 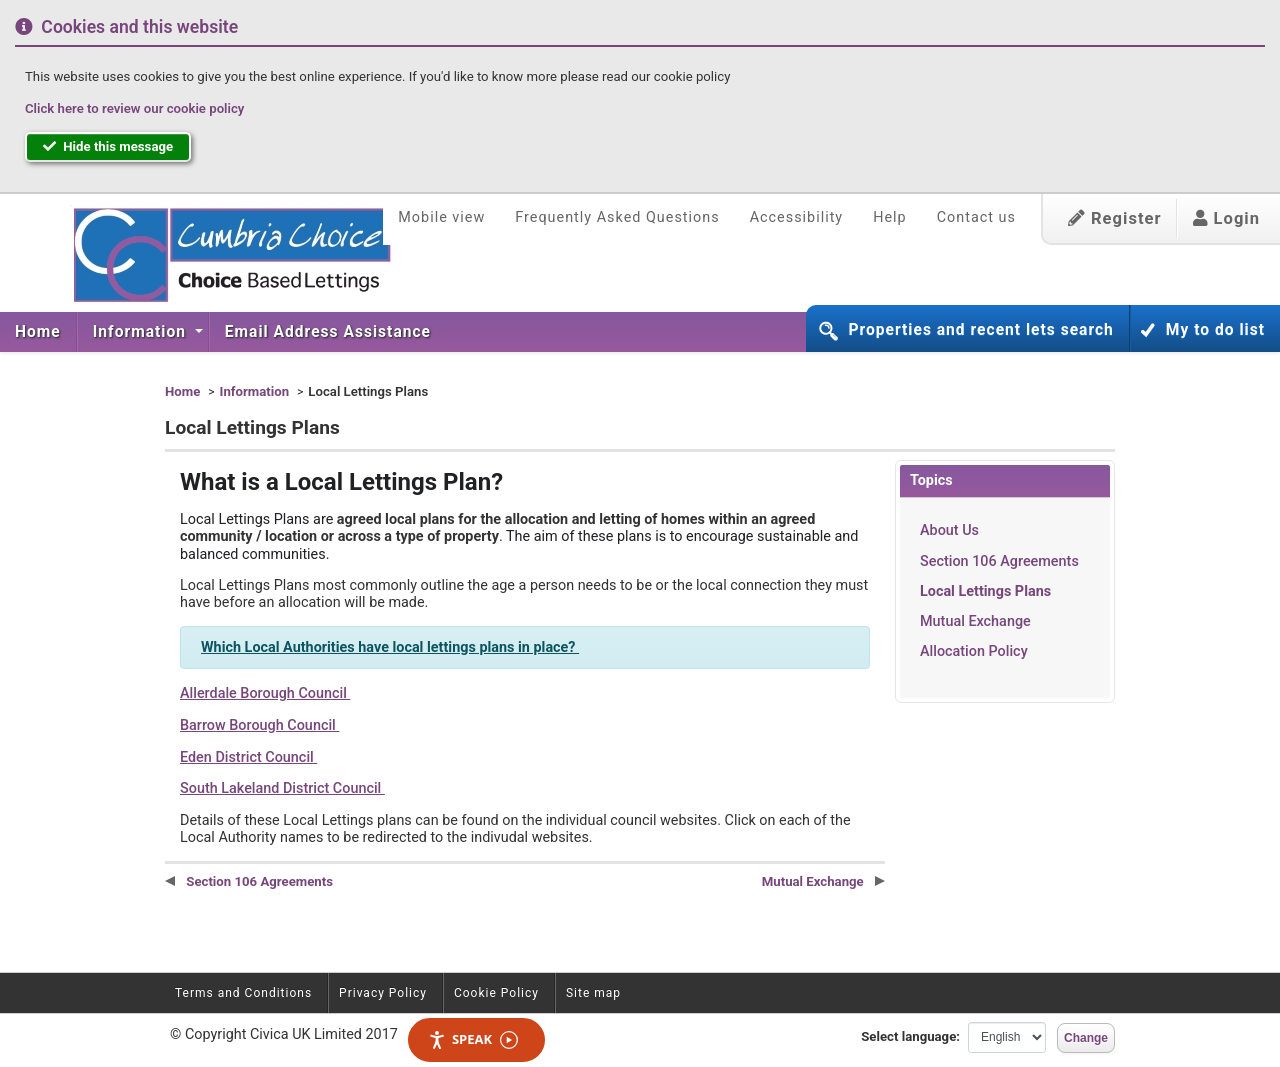 What do you see at coordinates (617, 217) in the screenshot?
I see `Frequently Asked Questions` at bounding box center [617, 217].